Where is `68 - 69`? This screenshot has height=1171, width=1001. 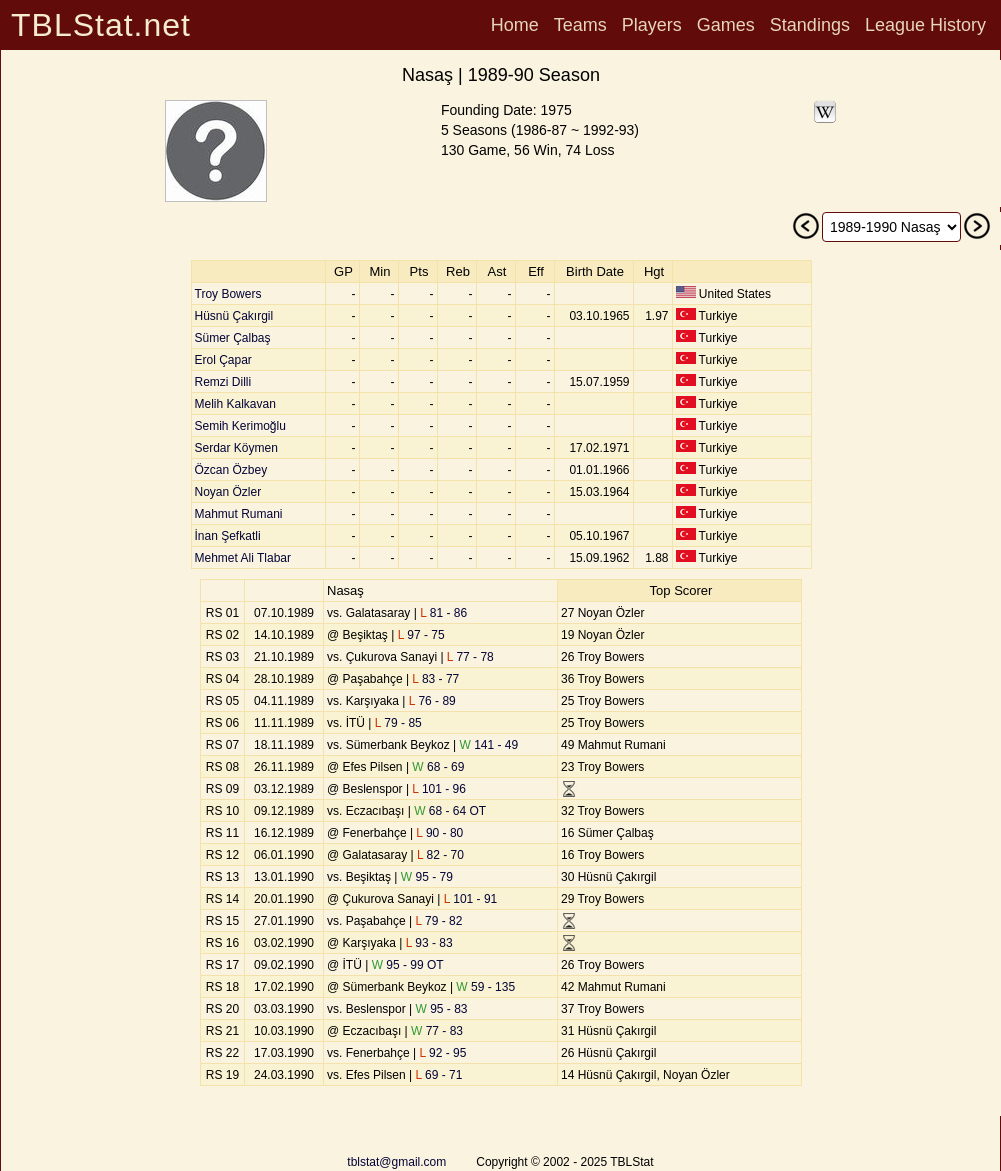
68 - 69 is located at coordinates (438, 767).